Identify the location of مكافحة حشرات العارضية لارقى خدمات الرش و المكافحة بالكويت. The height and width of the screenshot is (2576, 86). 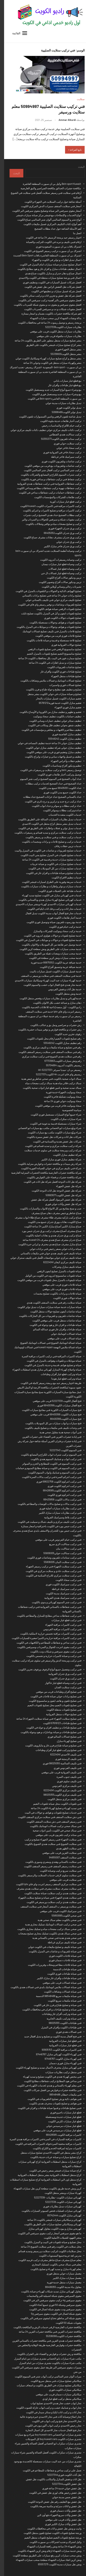
(43, 2327).